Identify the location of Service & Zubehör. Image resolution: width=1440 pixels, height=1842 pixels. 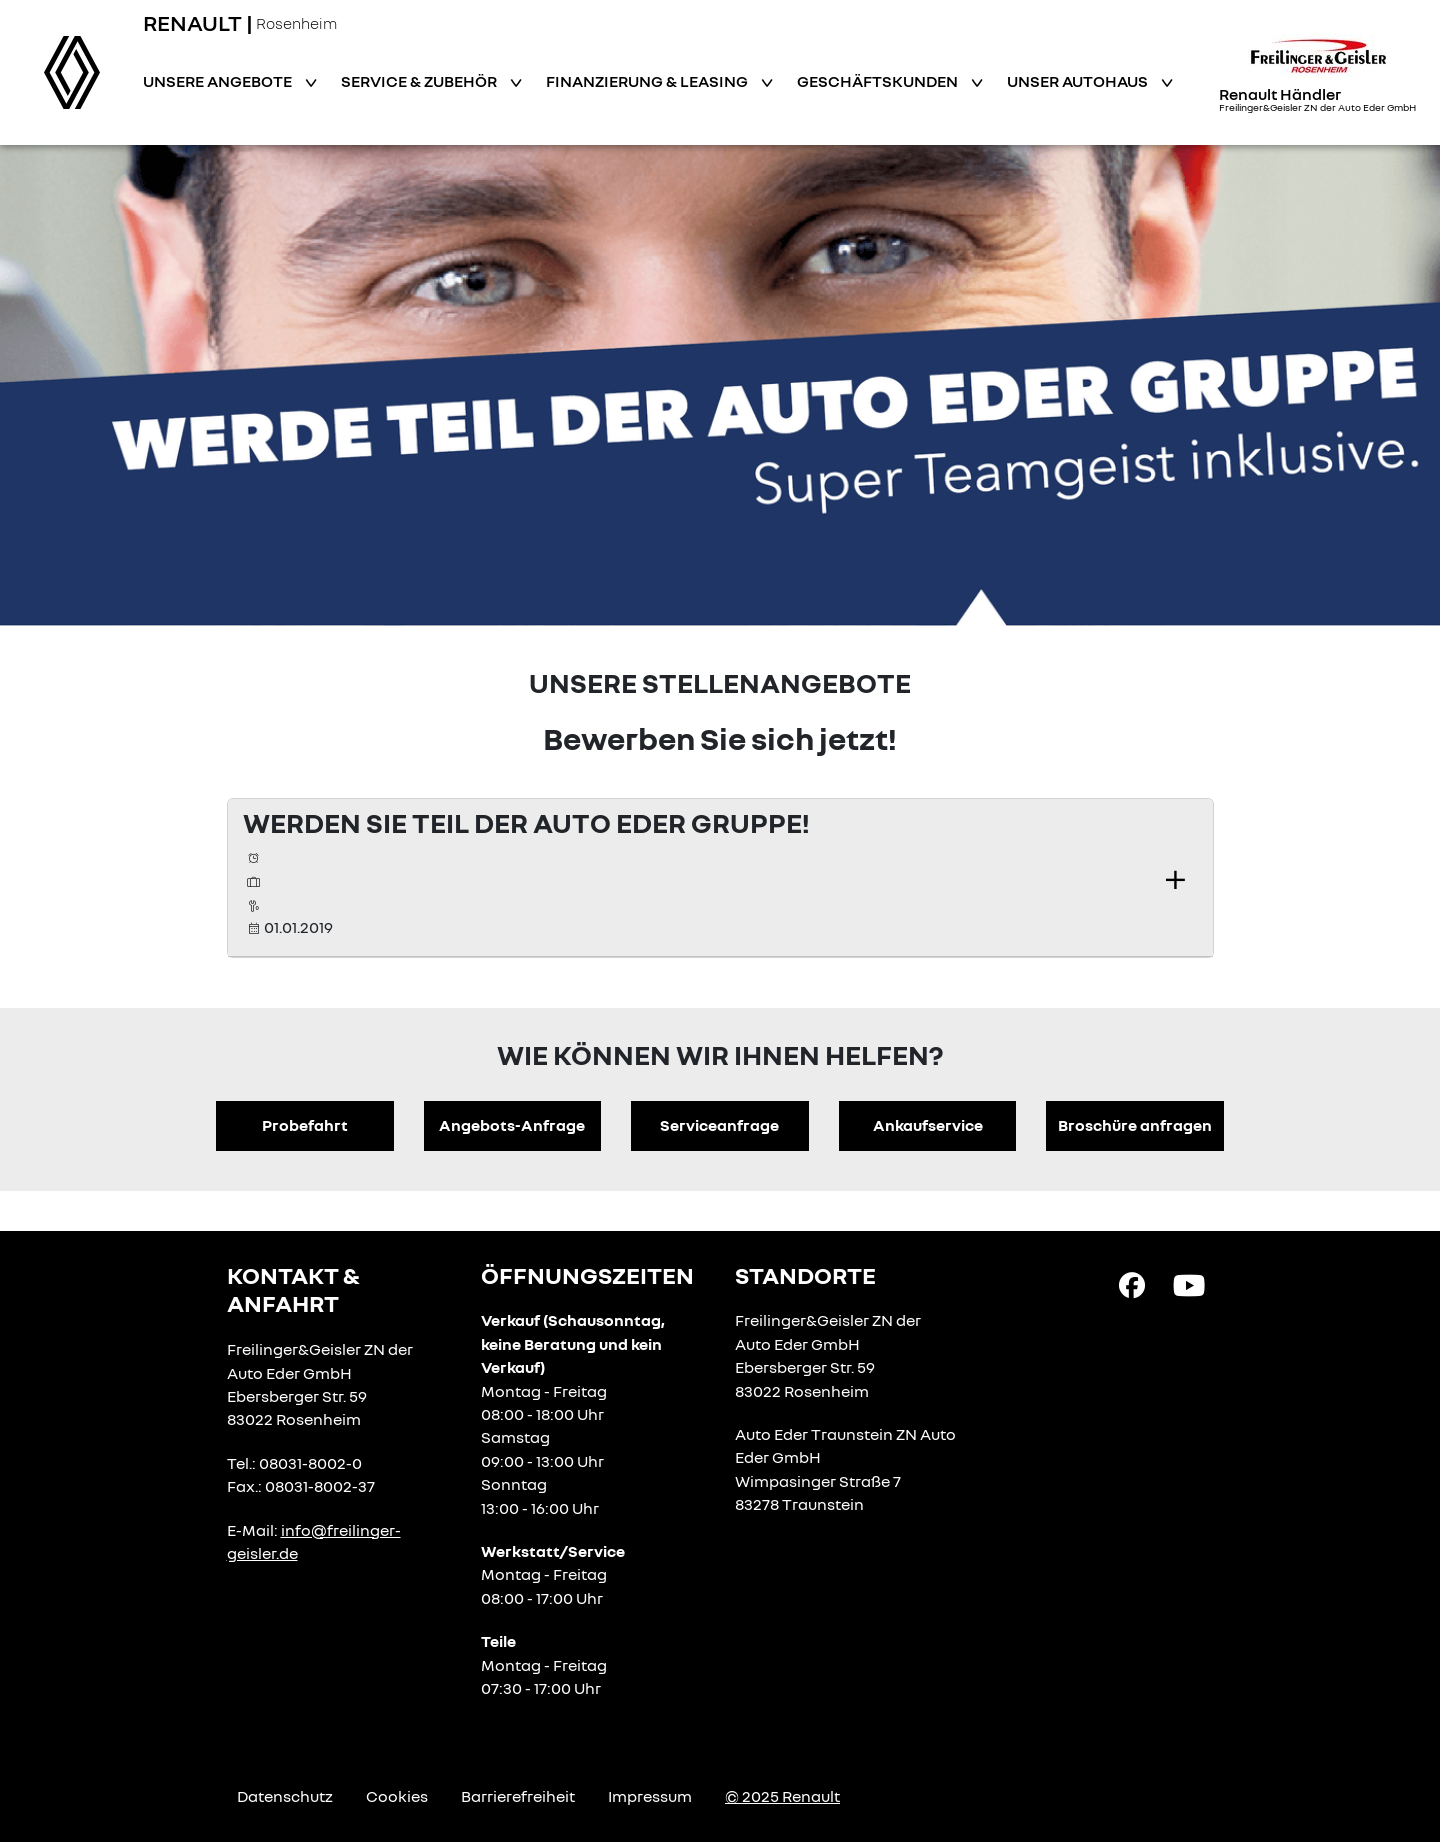
(420, 81).